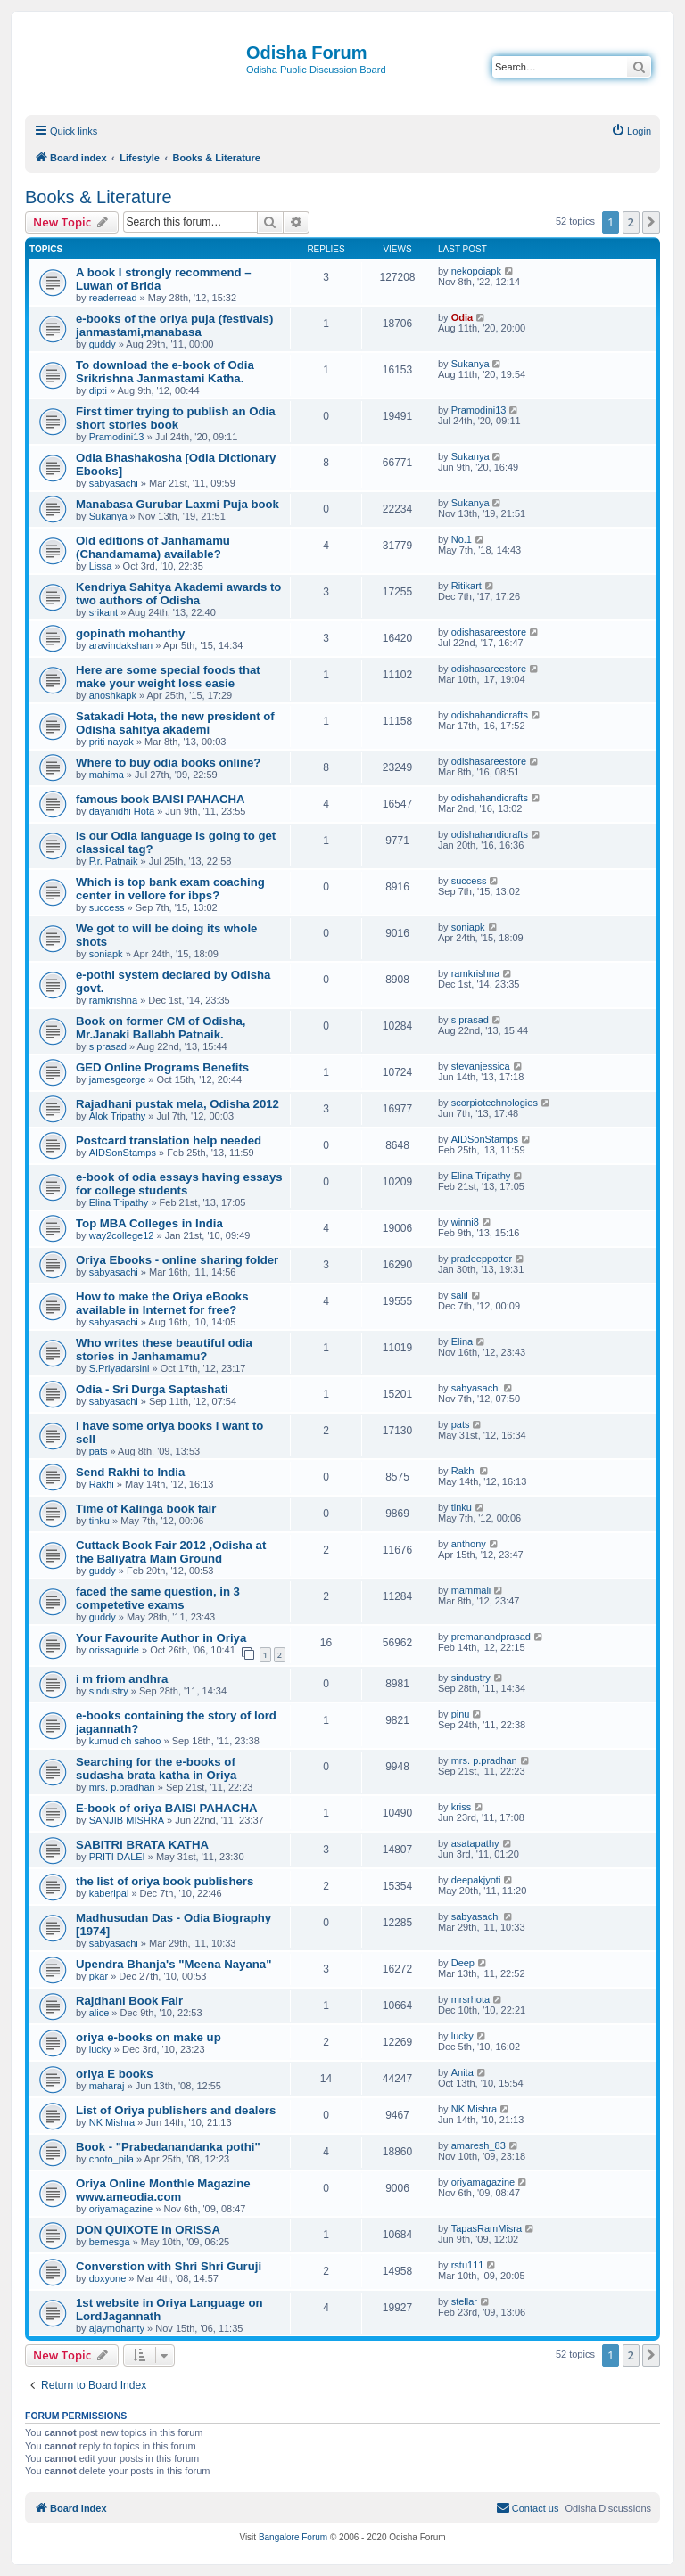 The image size is (685, 2576). Describe the element at coordinates (99, 2012) in the screenshot. I see `alice` at that location.